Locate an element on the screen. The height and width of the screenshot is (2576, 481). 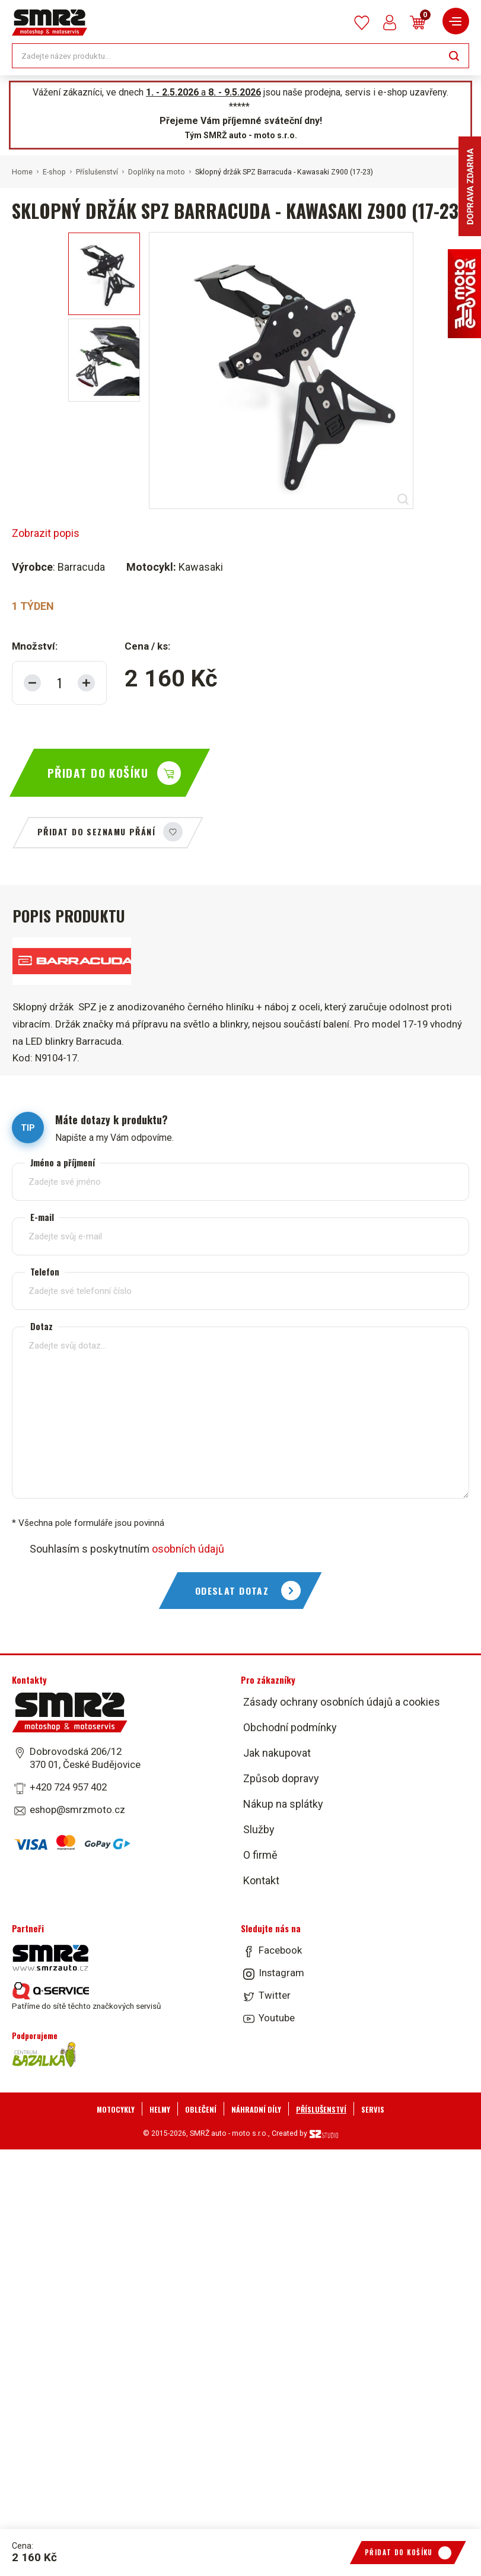
Služby is located at coordinates (259, 1829).